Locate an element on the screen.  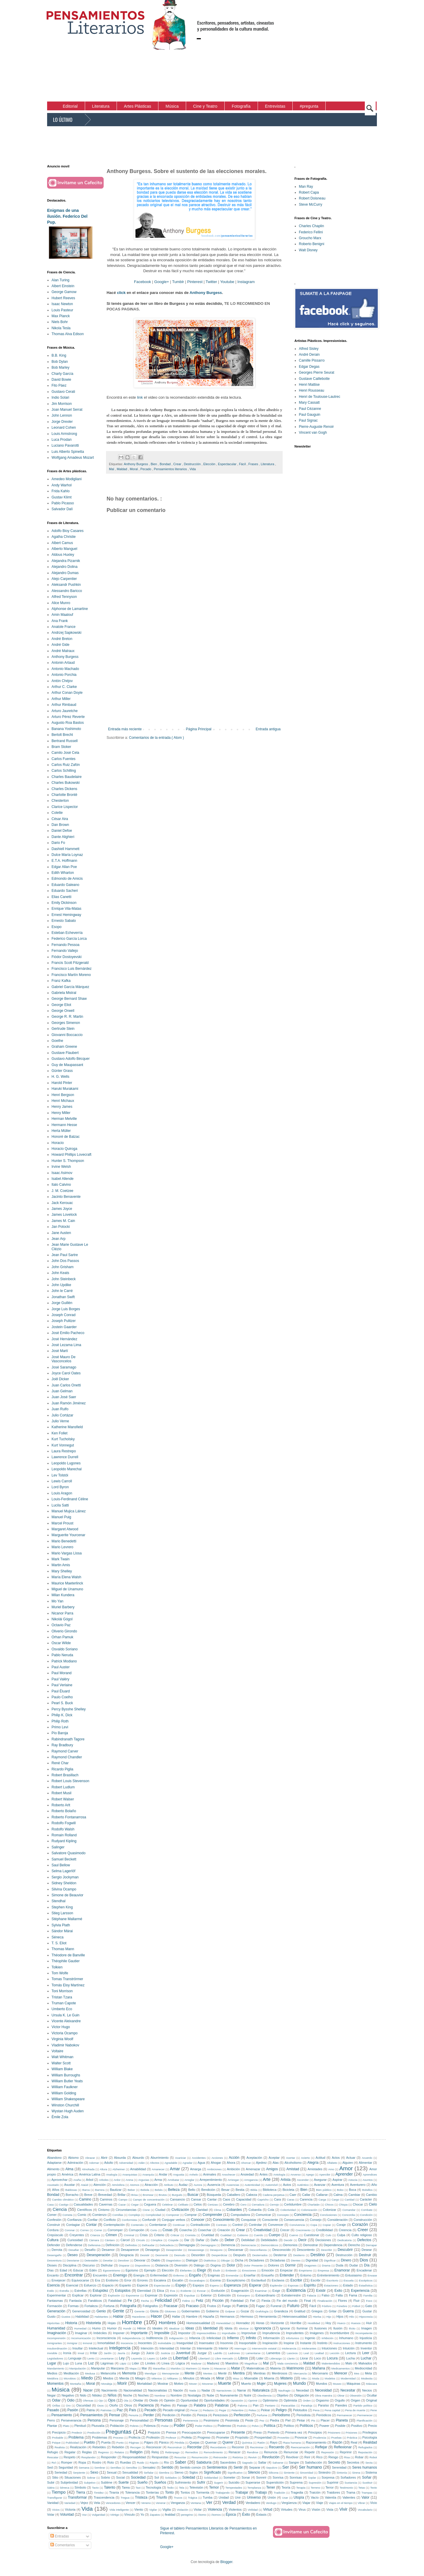
Oportunidades is located at coordinates (214, 2400).